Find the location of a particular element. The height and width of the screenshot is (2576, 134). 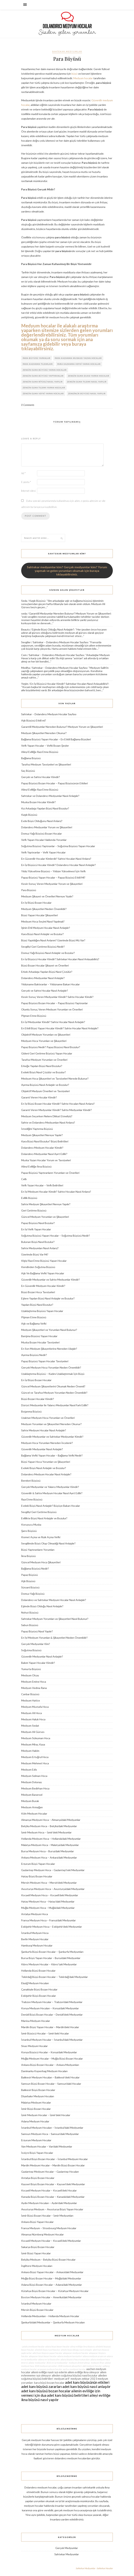

medyum ilhan is located at coordinates (97, 2362).